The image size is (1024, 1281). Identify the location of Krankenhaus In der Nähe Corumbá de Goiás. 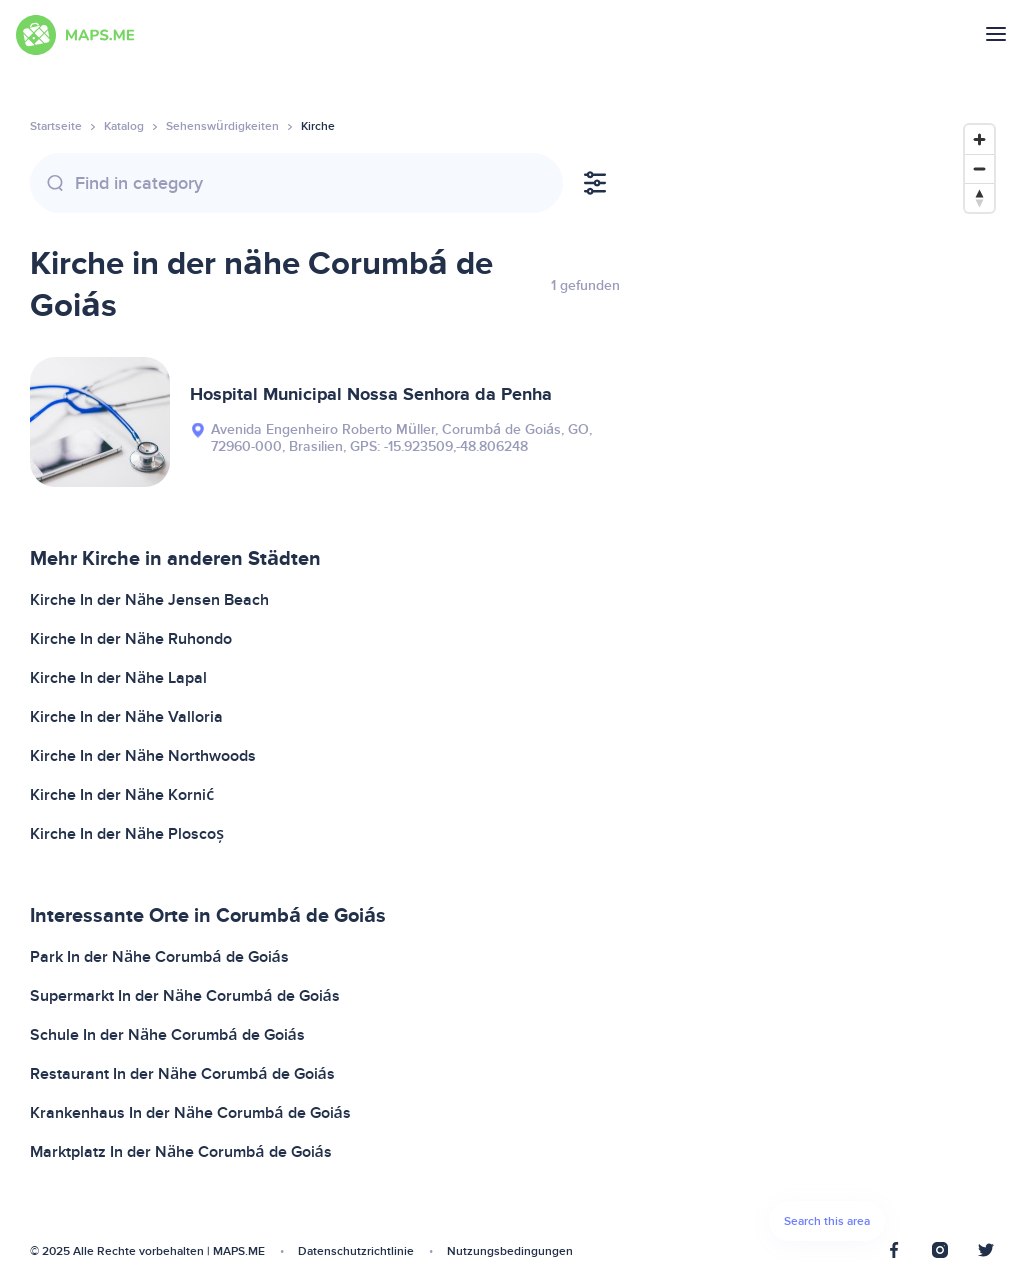
(190, 1113).